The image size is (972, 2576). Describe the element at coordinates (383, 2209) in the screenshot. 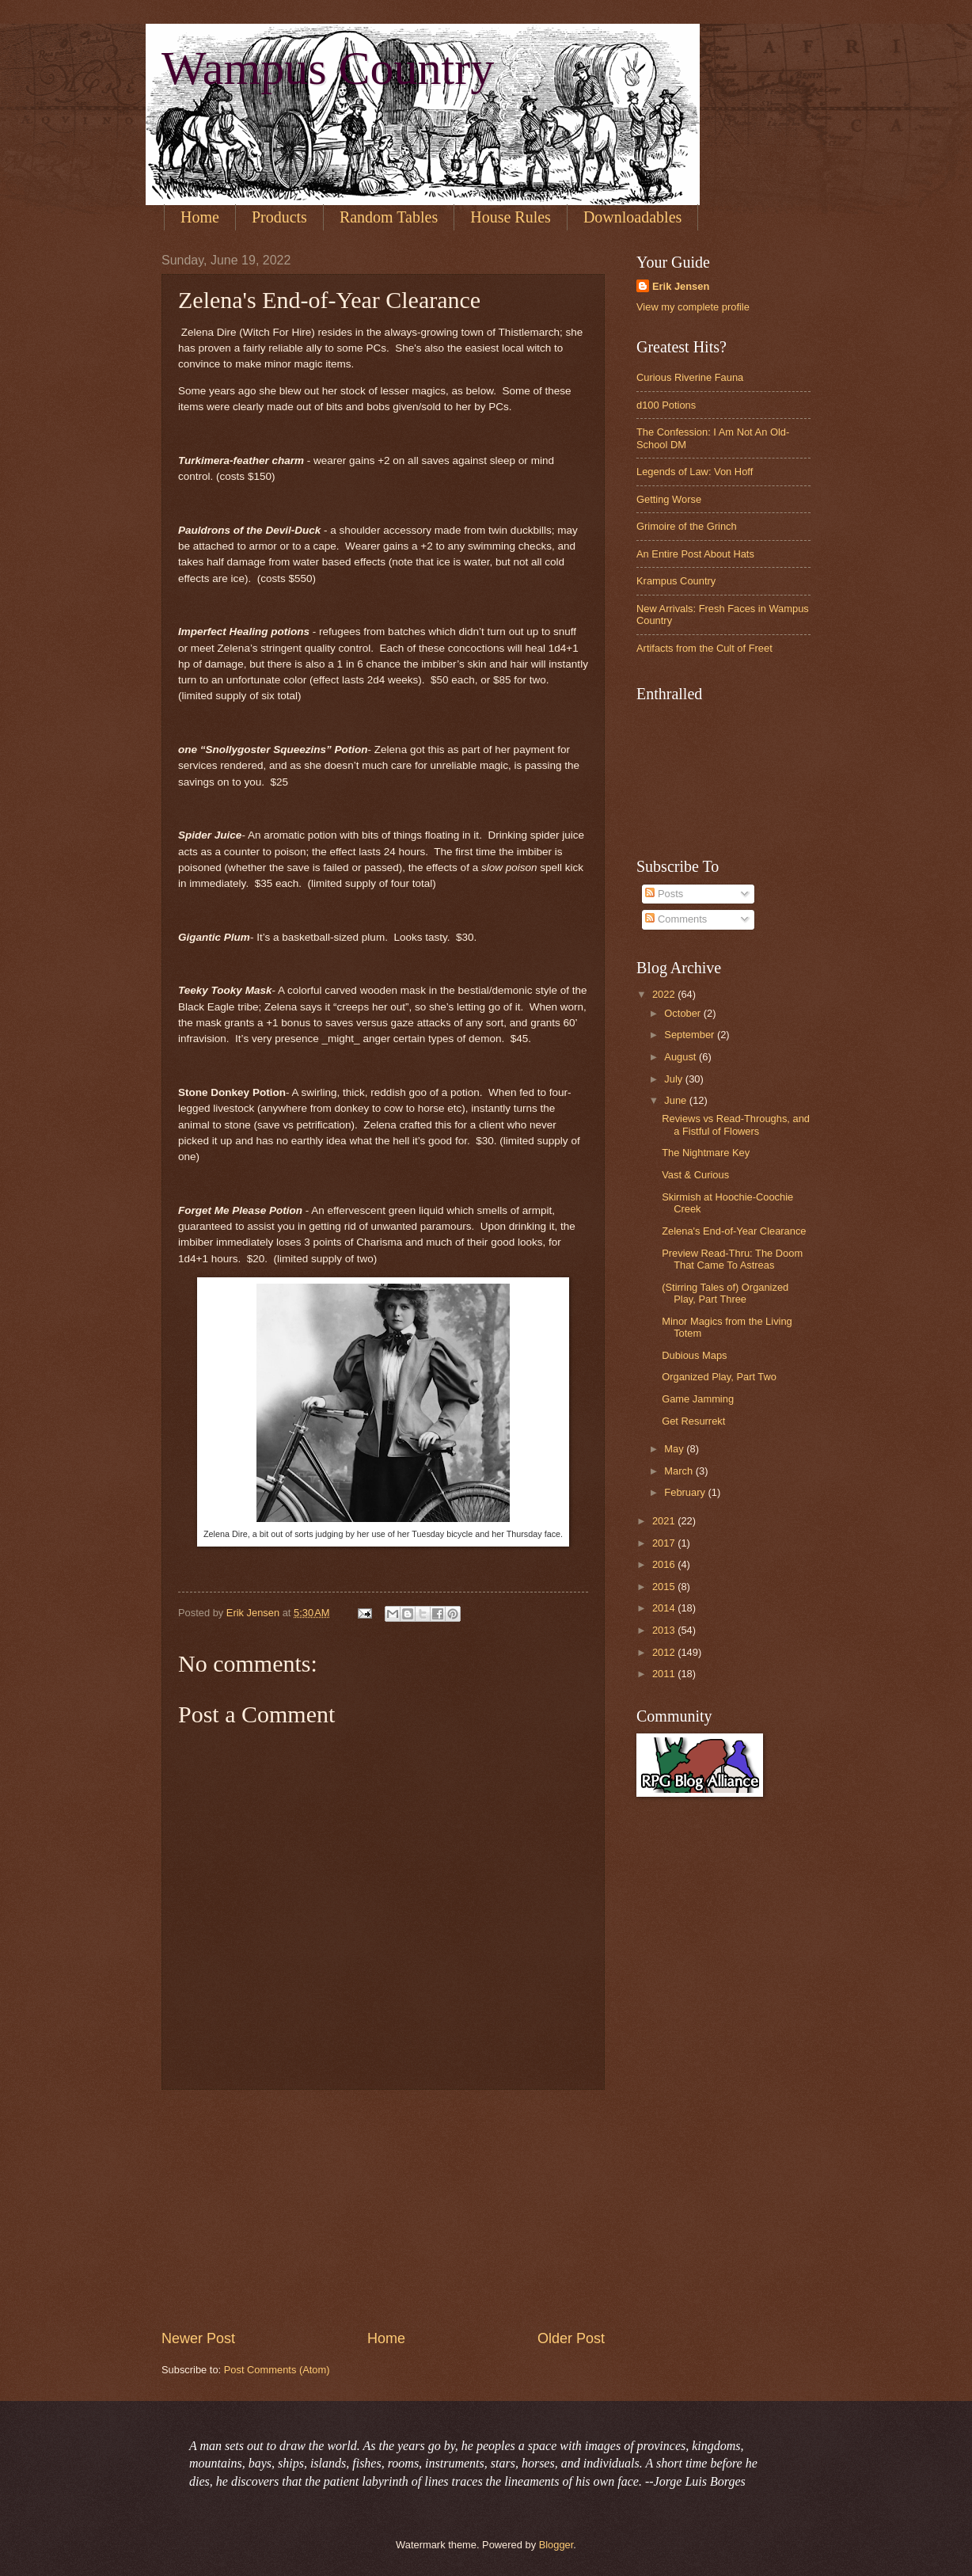

I see `[Advertisement]` at that location.